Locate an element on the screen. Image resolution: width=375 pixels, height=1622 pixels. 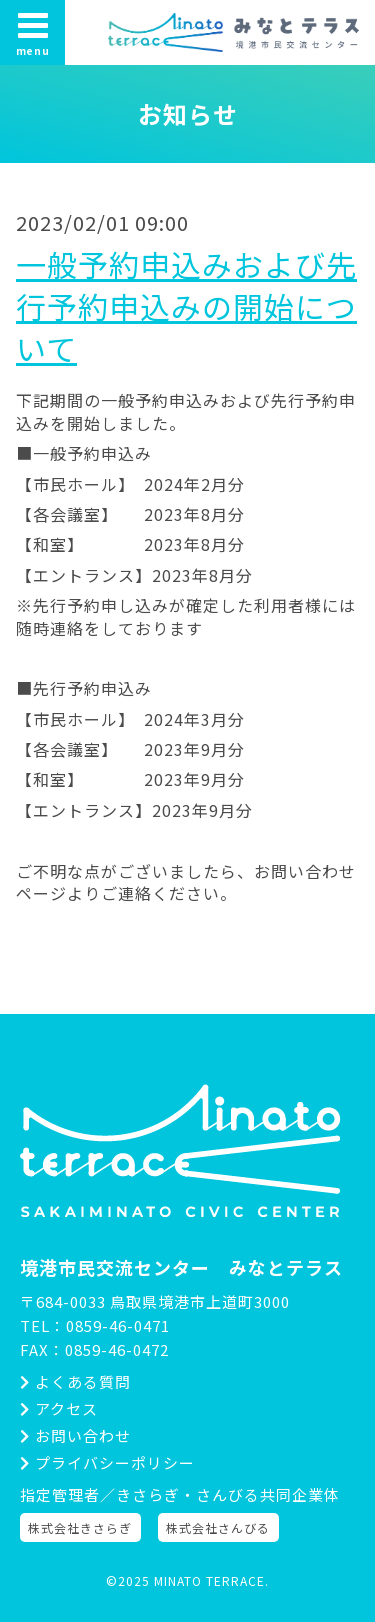
お問い合わせ is located at coordinates (75, 1435).